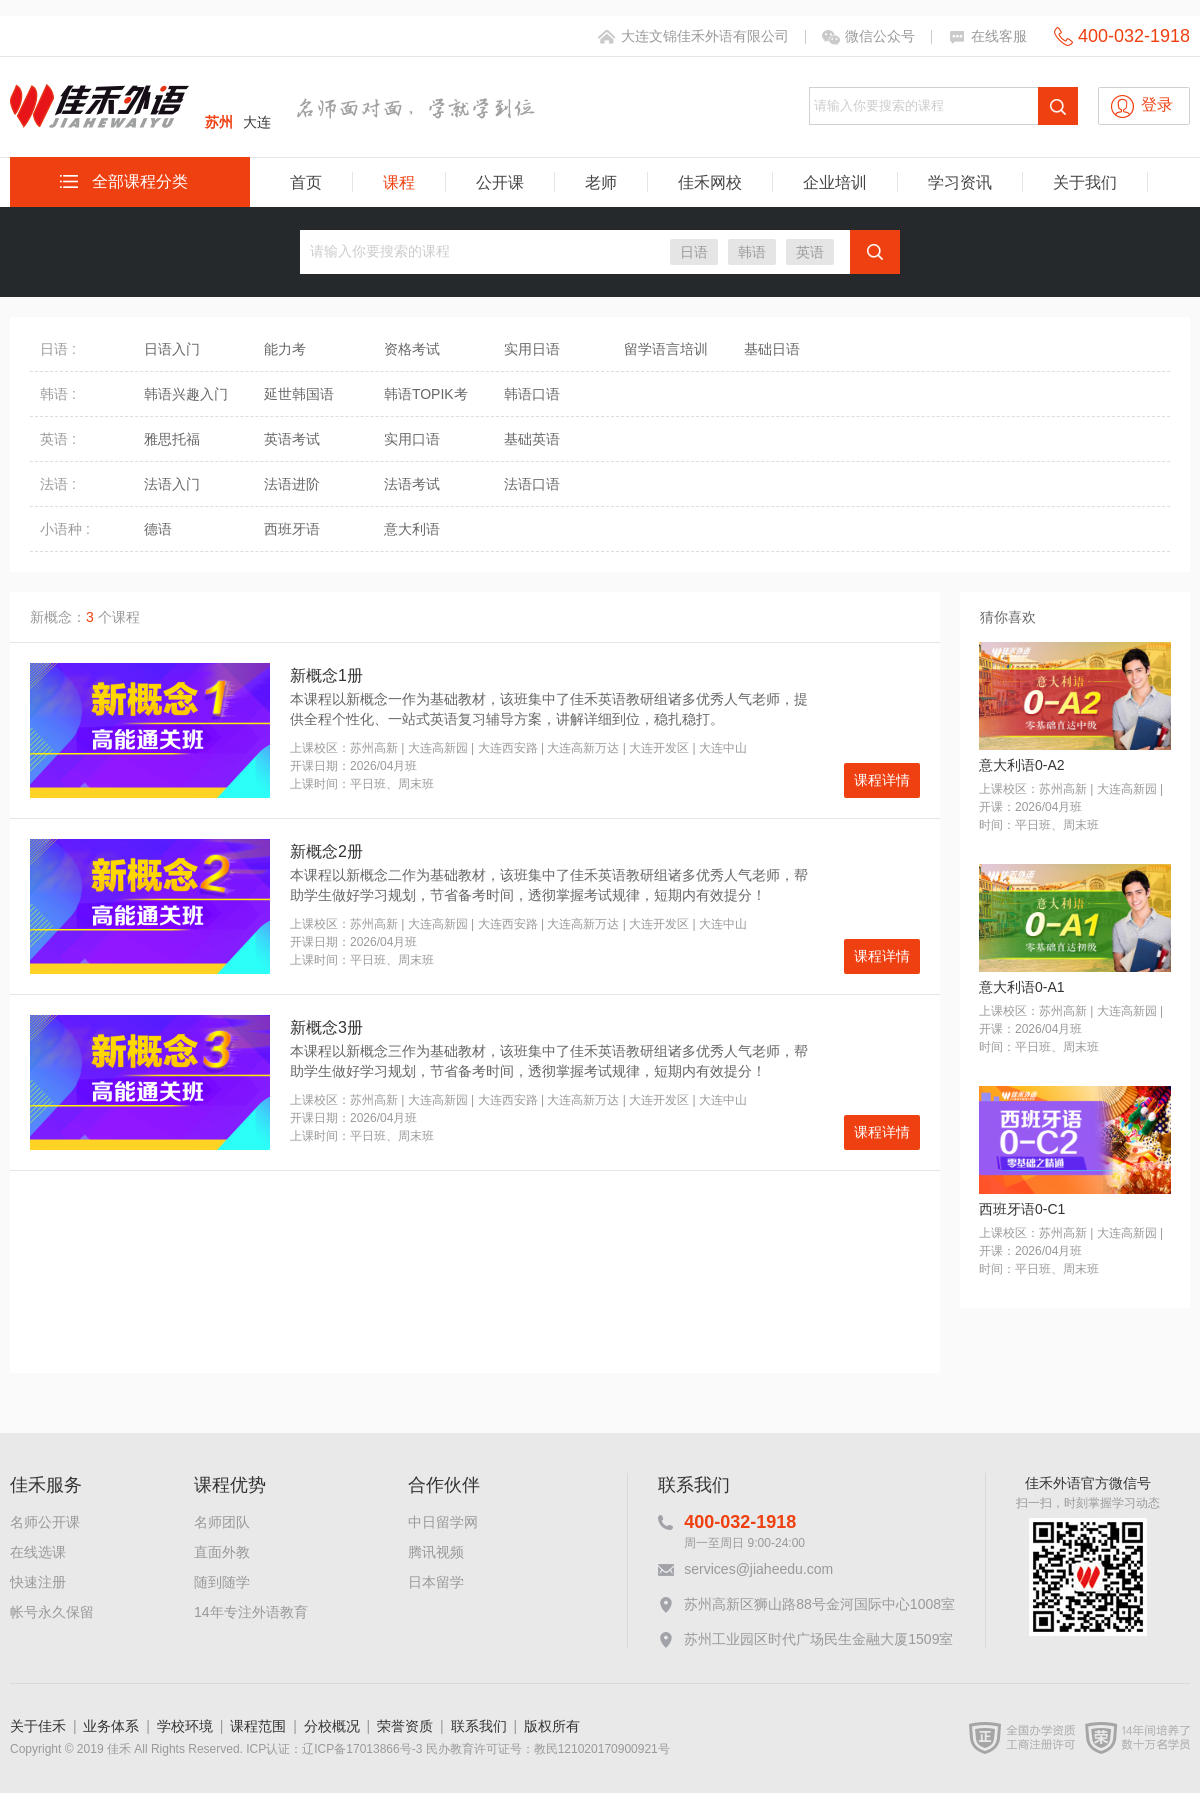  What do you see at coordinates (58, 484) in the screenshot?
I see `法语 :` at bounding box center [58, 484].